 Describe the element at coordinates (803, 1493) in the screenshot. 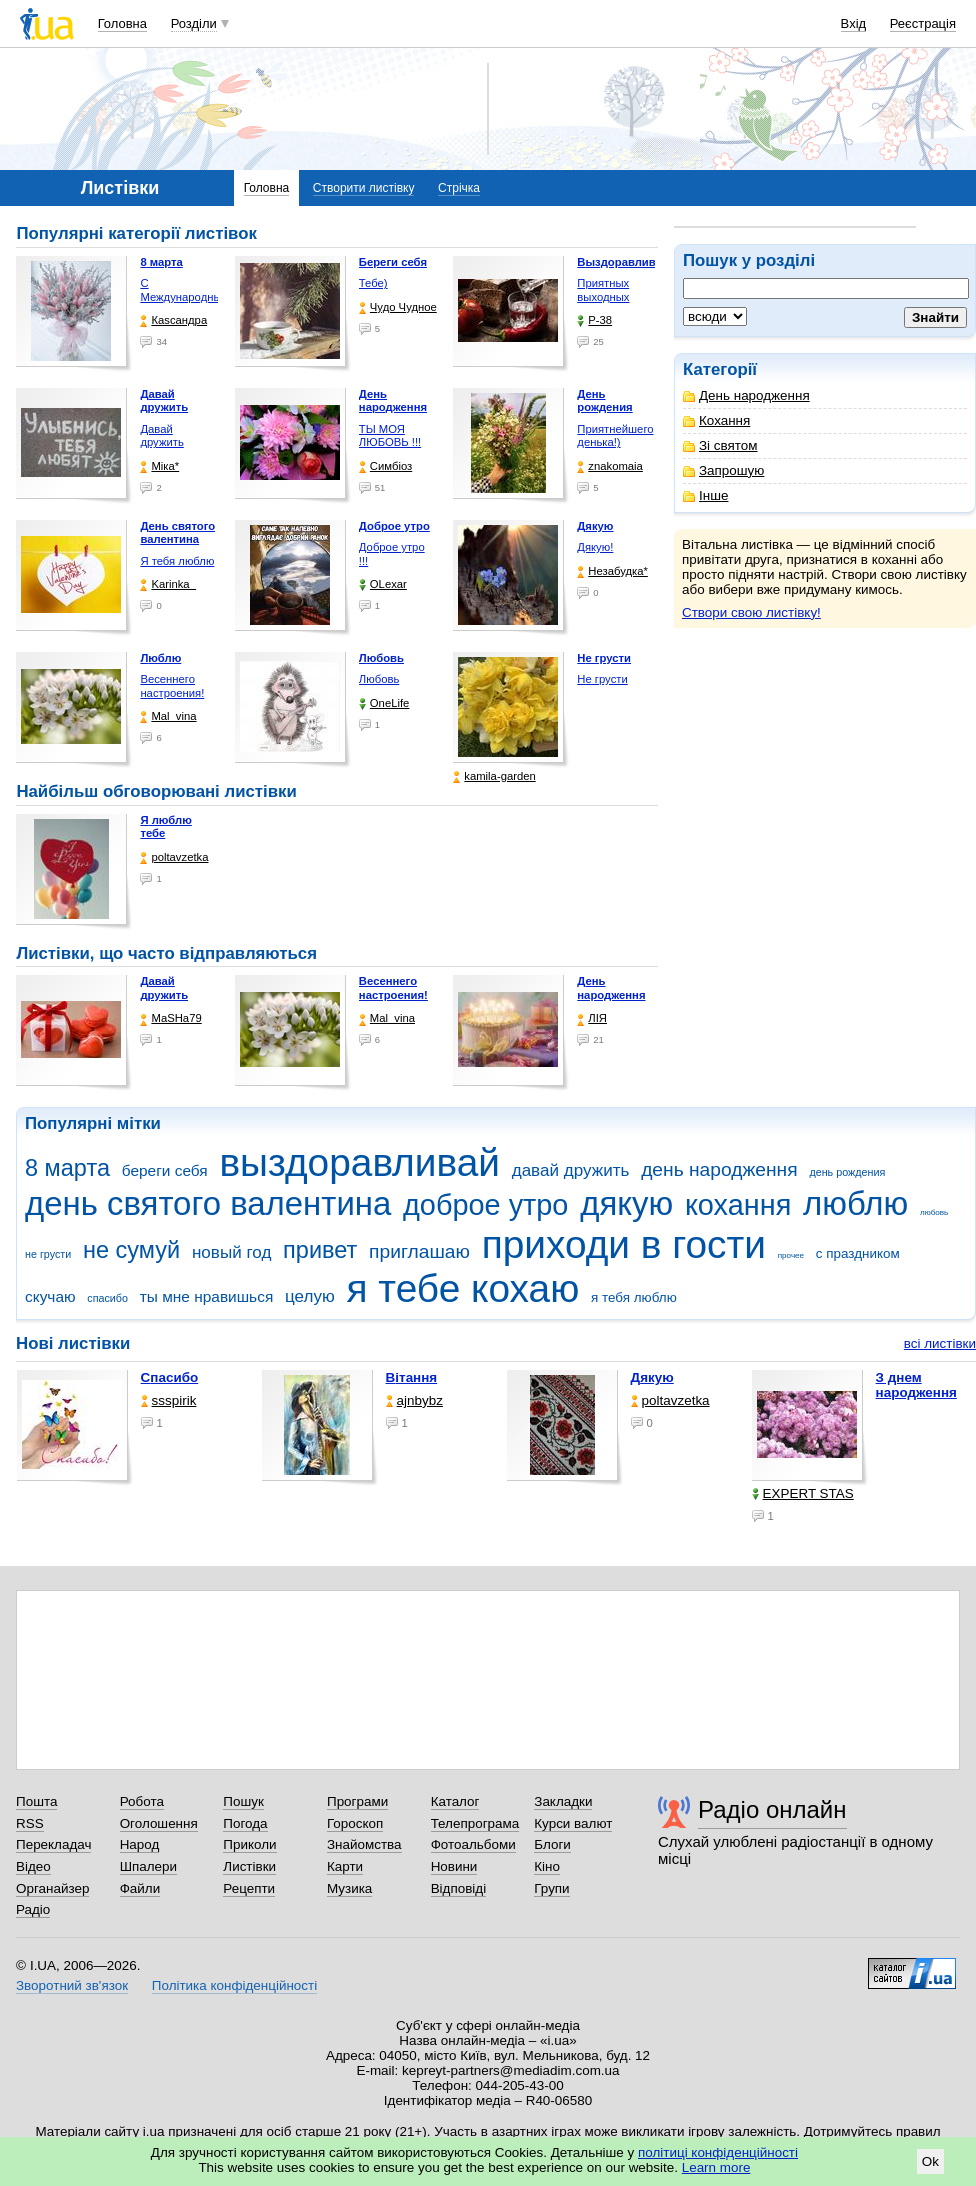

I see `EXPERT STAS` at that location.